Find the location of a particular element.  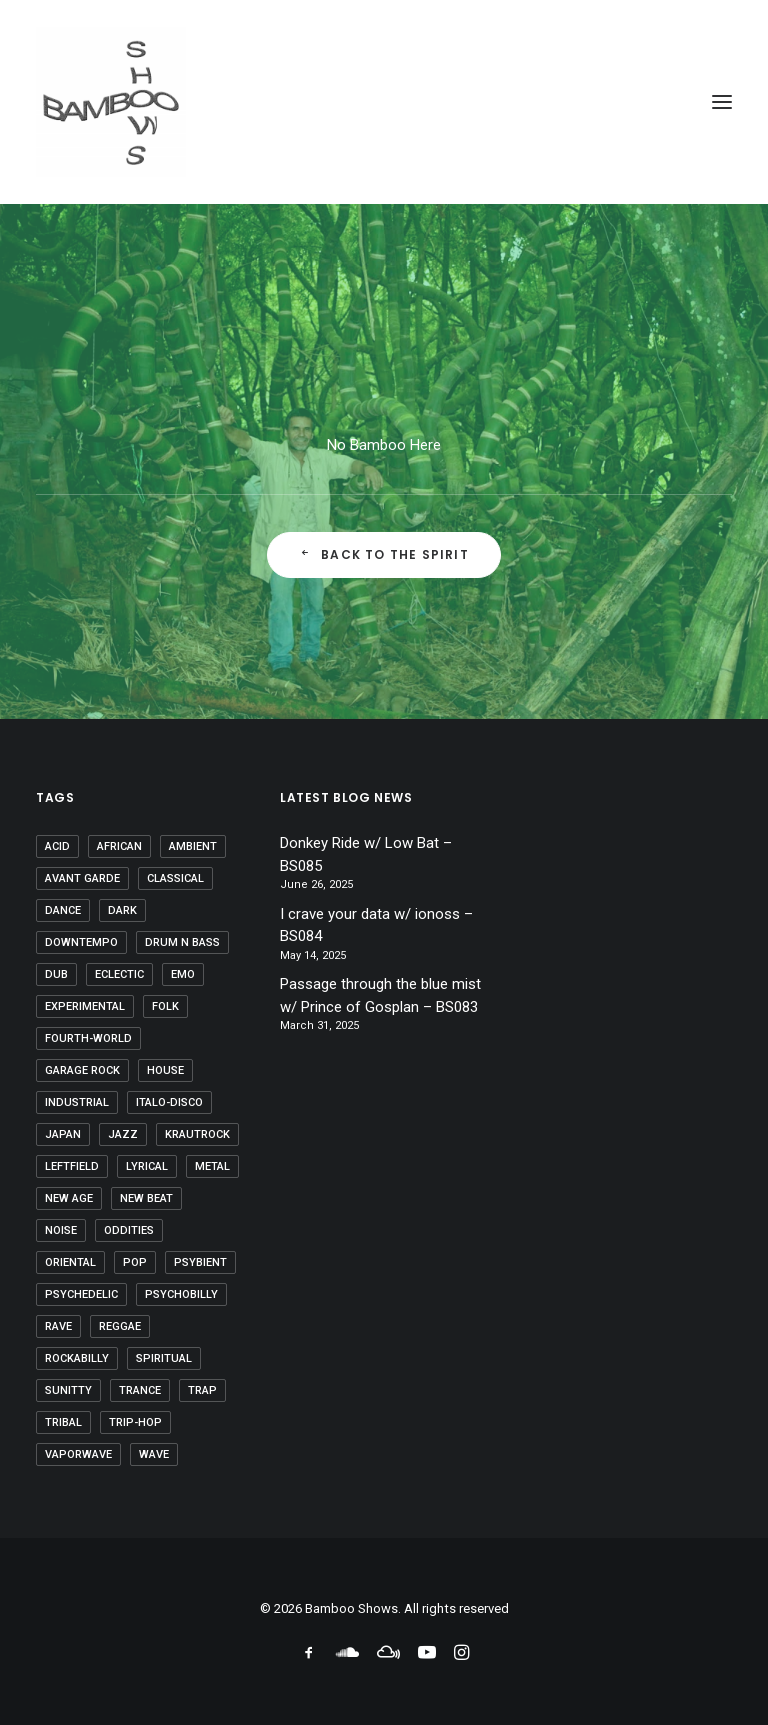

downtempo [downtempo (37 items)] is located at coordinates (81, 942).